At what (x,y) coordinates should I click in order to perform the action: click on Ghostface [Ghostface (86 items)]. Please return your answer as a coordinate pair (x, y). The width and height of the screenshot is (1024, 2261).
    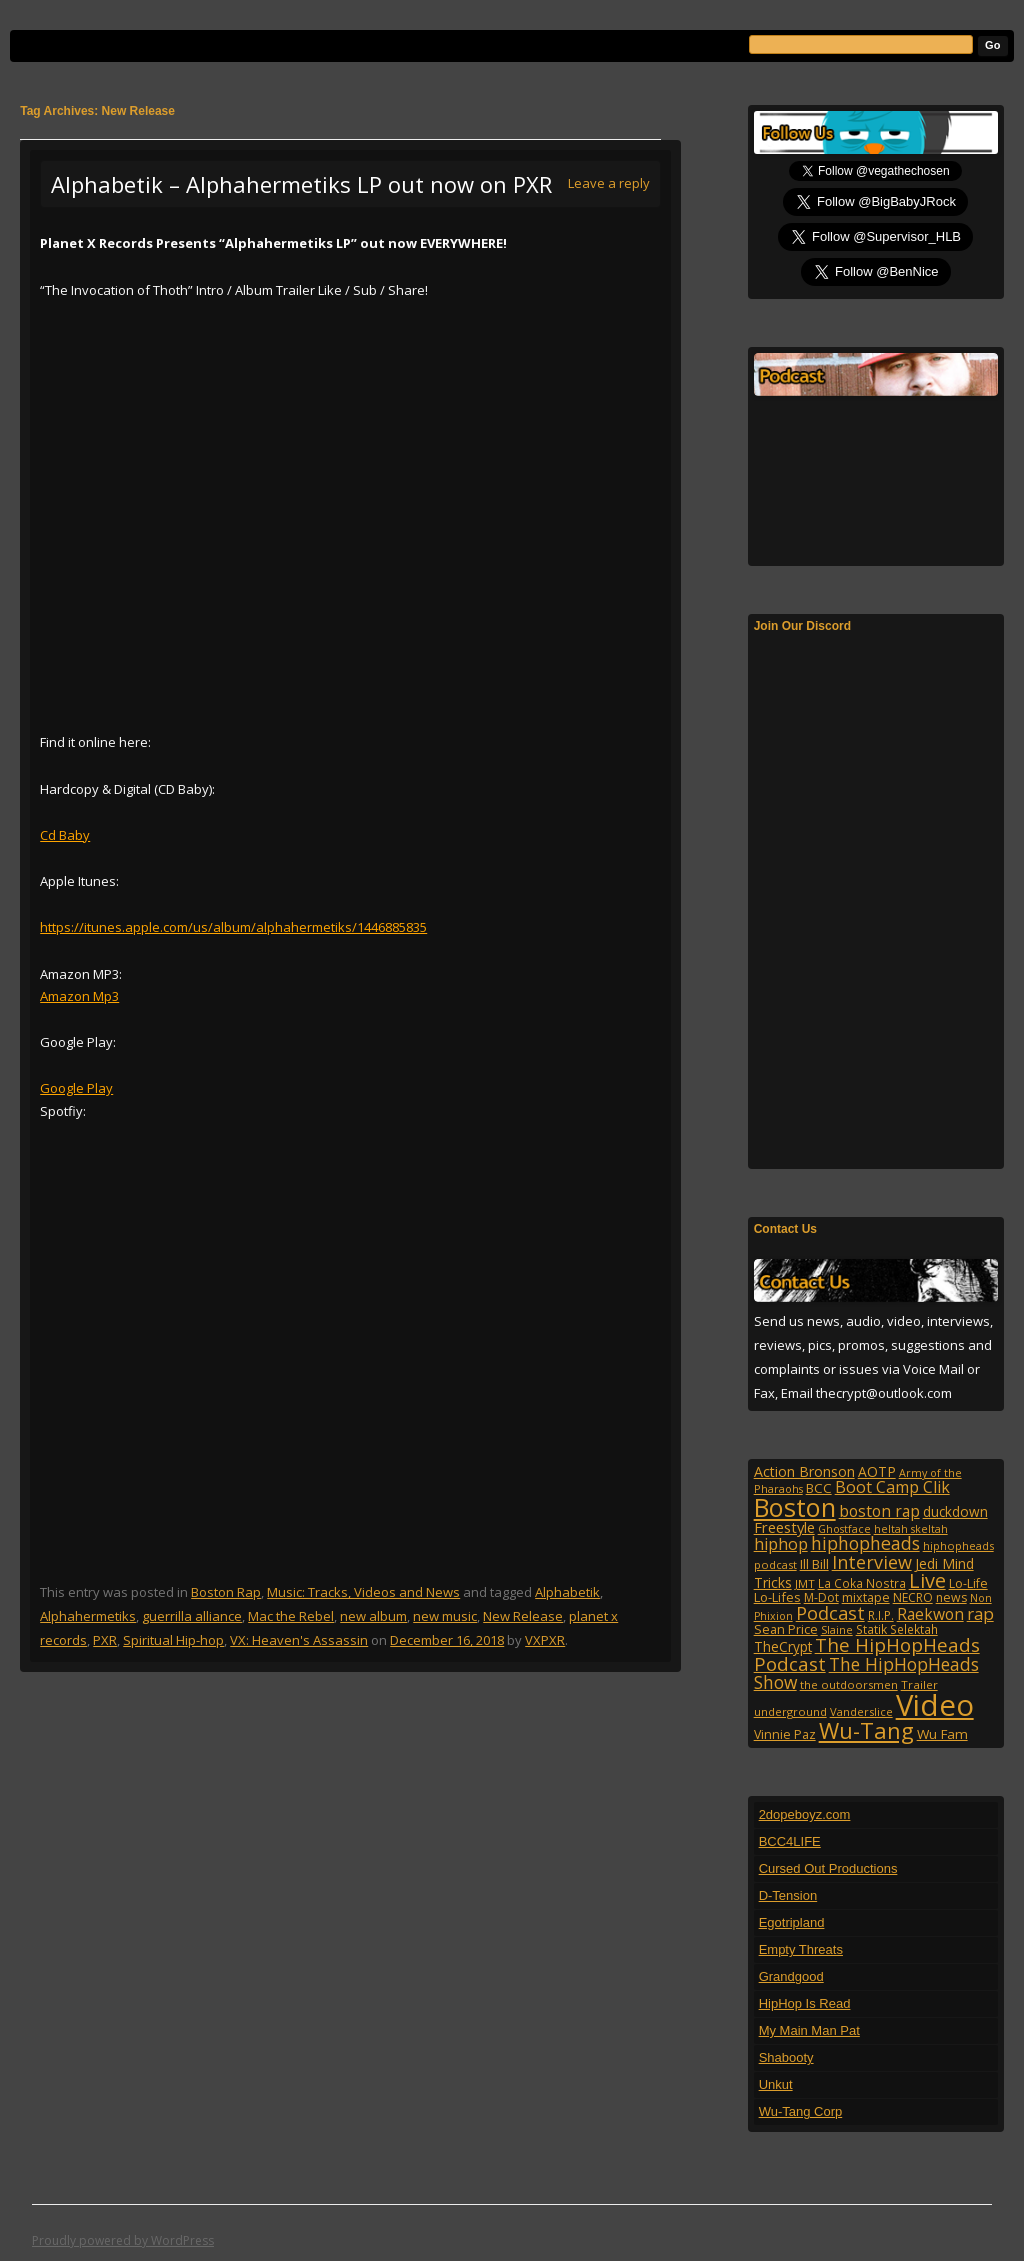
    Looking at the image, I should click on (844, 1529).